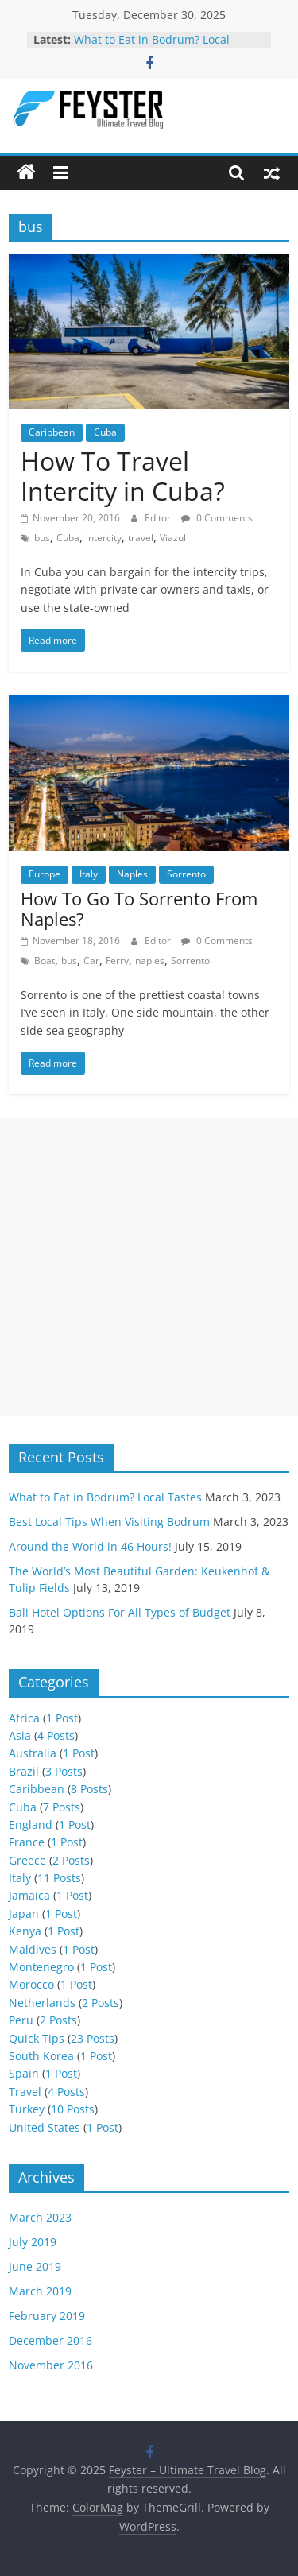 Image resolution: width=298 pixels, height=2576 pixels. What do you see at coordinates (24, 1913) in the screenshot?
I see `Japan` at bounding box center [24, 1913].